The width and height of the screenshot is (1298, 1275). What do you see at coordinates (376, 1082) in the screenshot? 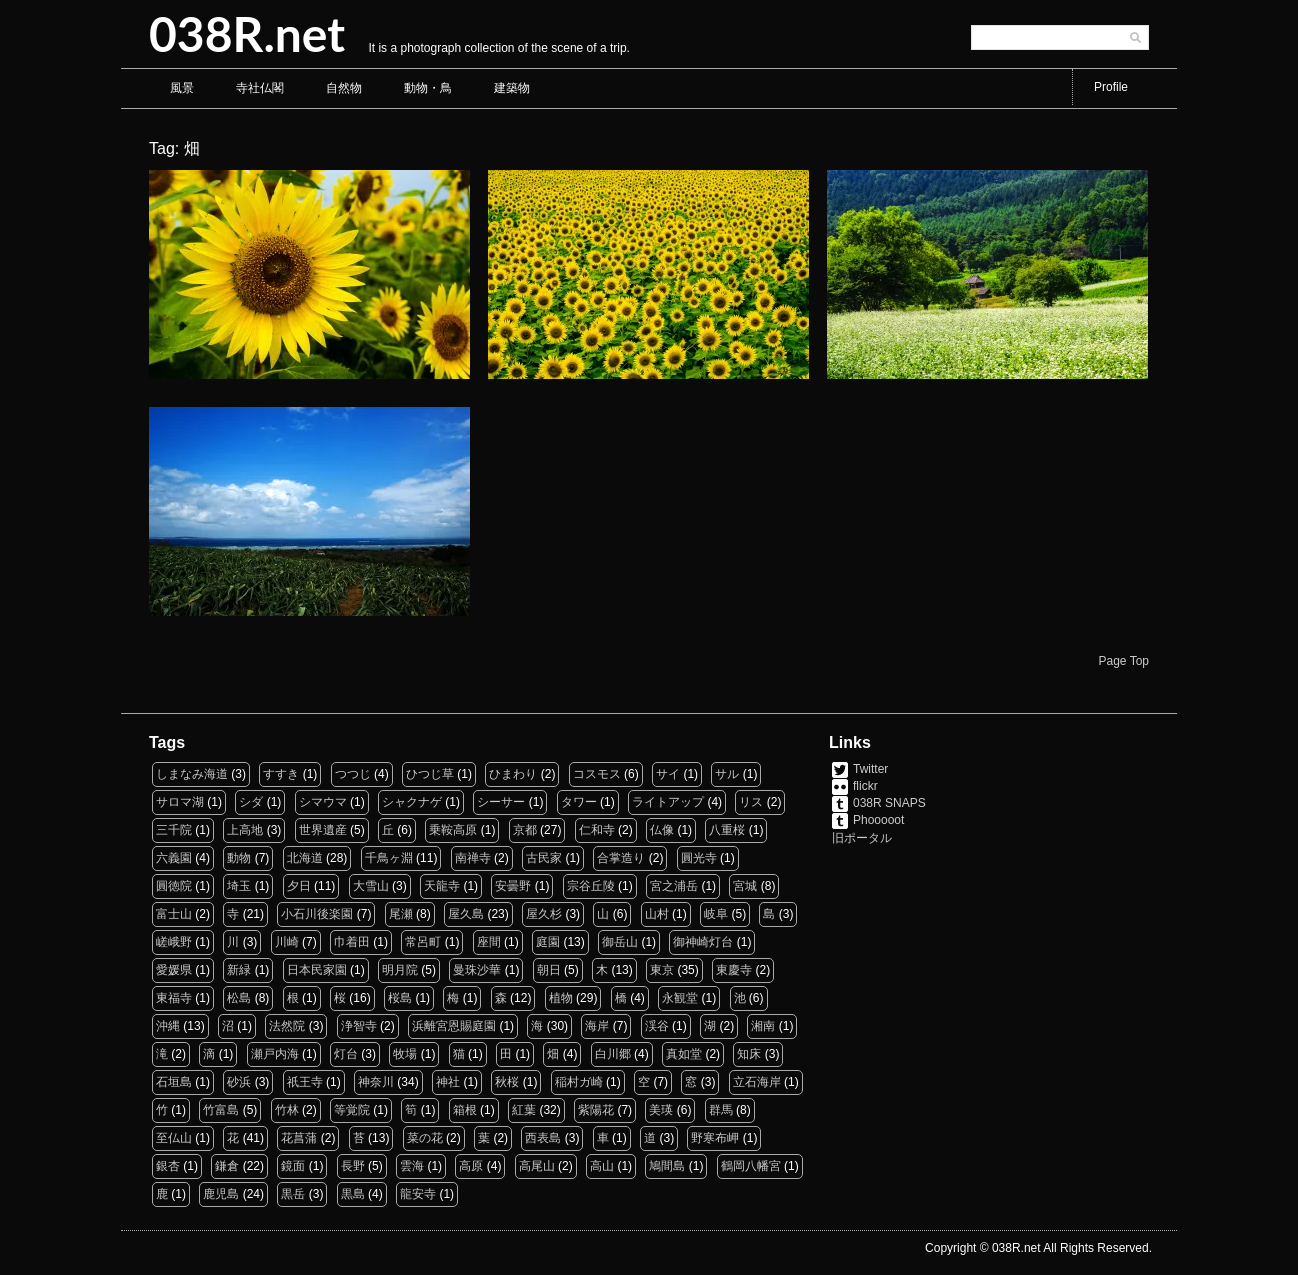
I see `神奈川` at bounding box center [376, 1082].